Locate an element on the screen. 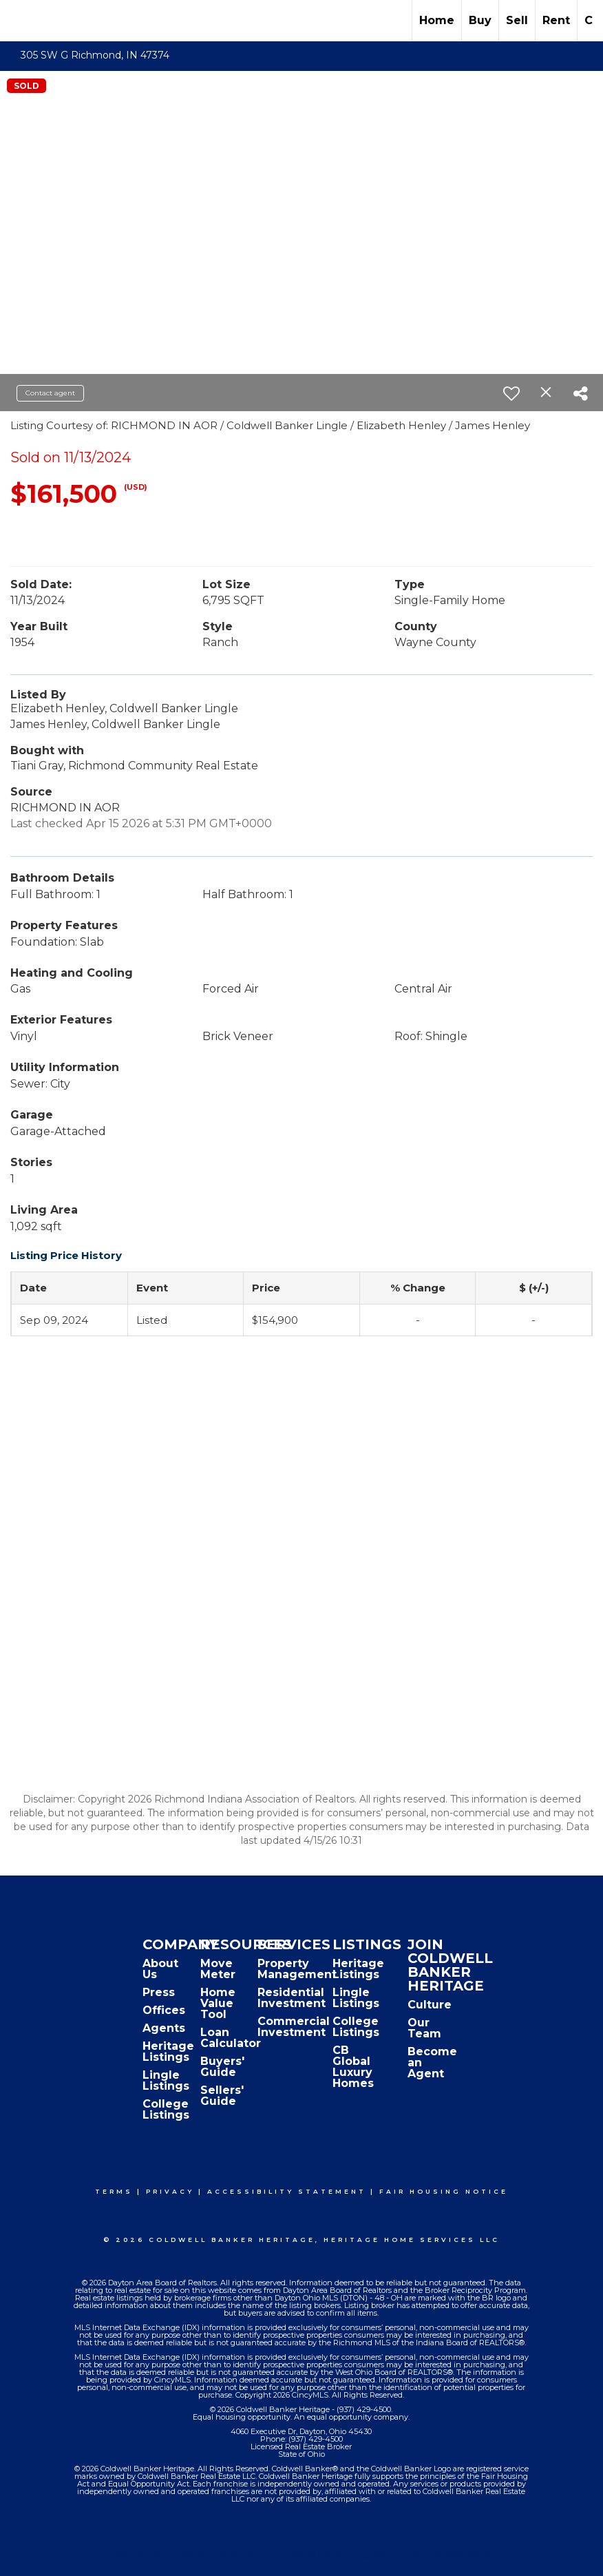 This screenshot has width=603, height=2576. Culture is located at coordinates (430, 2004).